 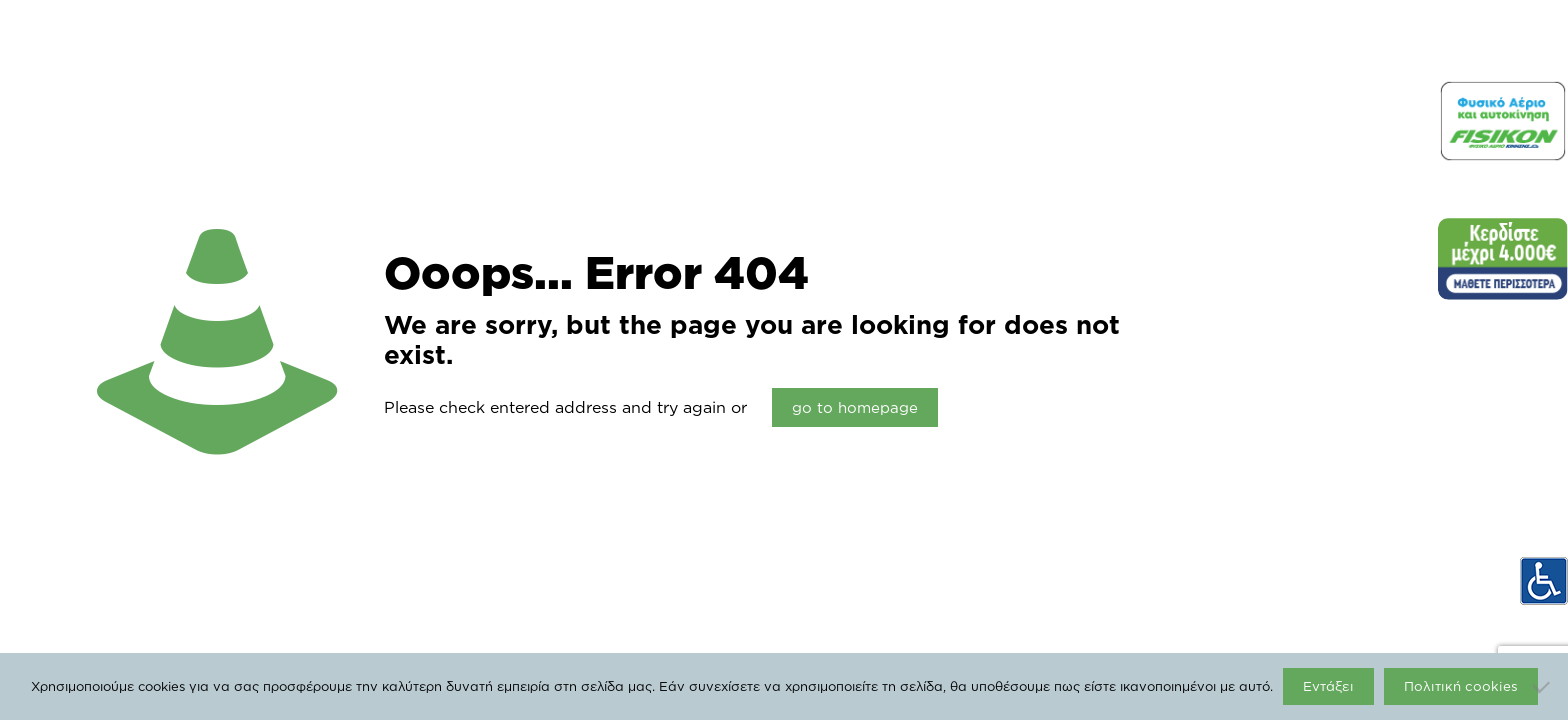 What do you see at coordinates (1543, 687) in the screenshot?
I see `[Όχι]` at bounding box center [1543, 687].